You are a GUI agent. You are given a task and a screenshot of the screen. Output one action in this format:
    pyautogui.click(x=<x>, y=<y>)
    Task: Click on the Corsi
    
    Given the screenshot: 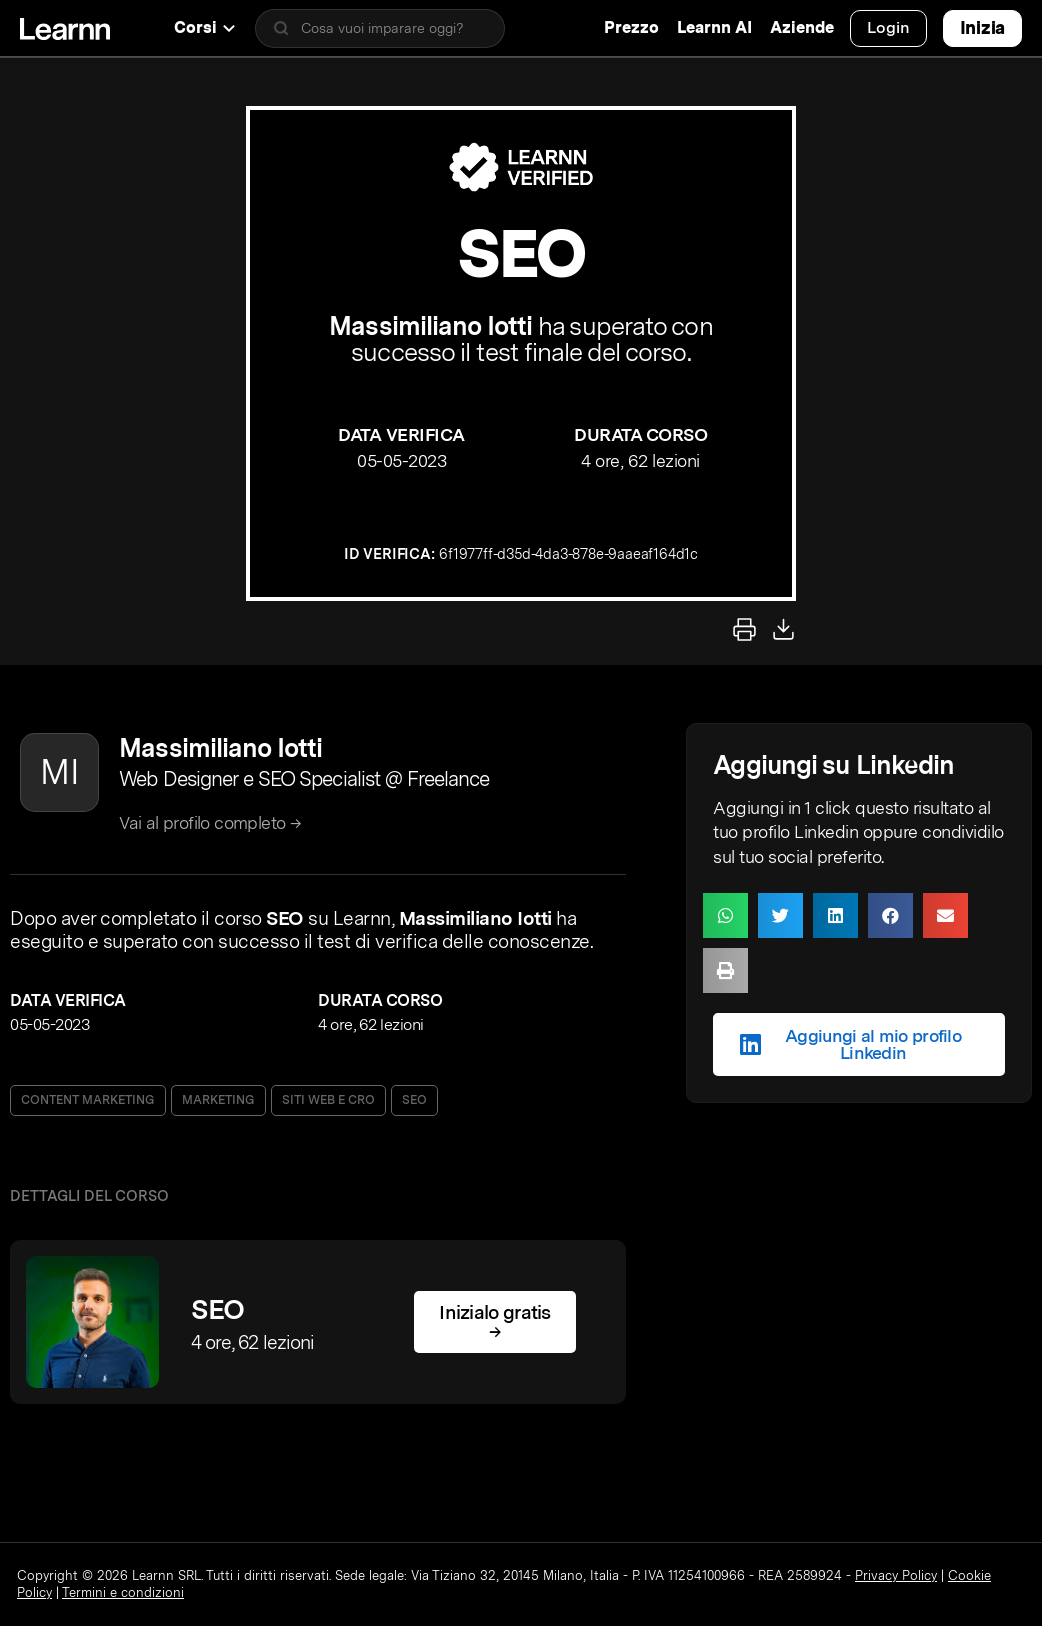 What is the action you would take?
    pyautogui.click(x=204, y=27)
    